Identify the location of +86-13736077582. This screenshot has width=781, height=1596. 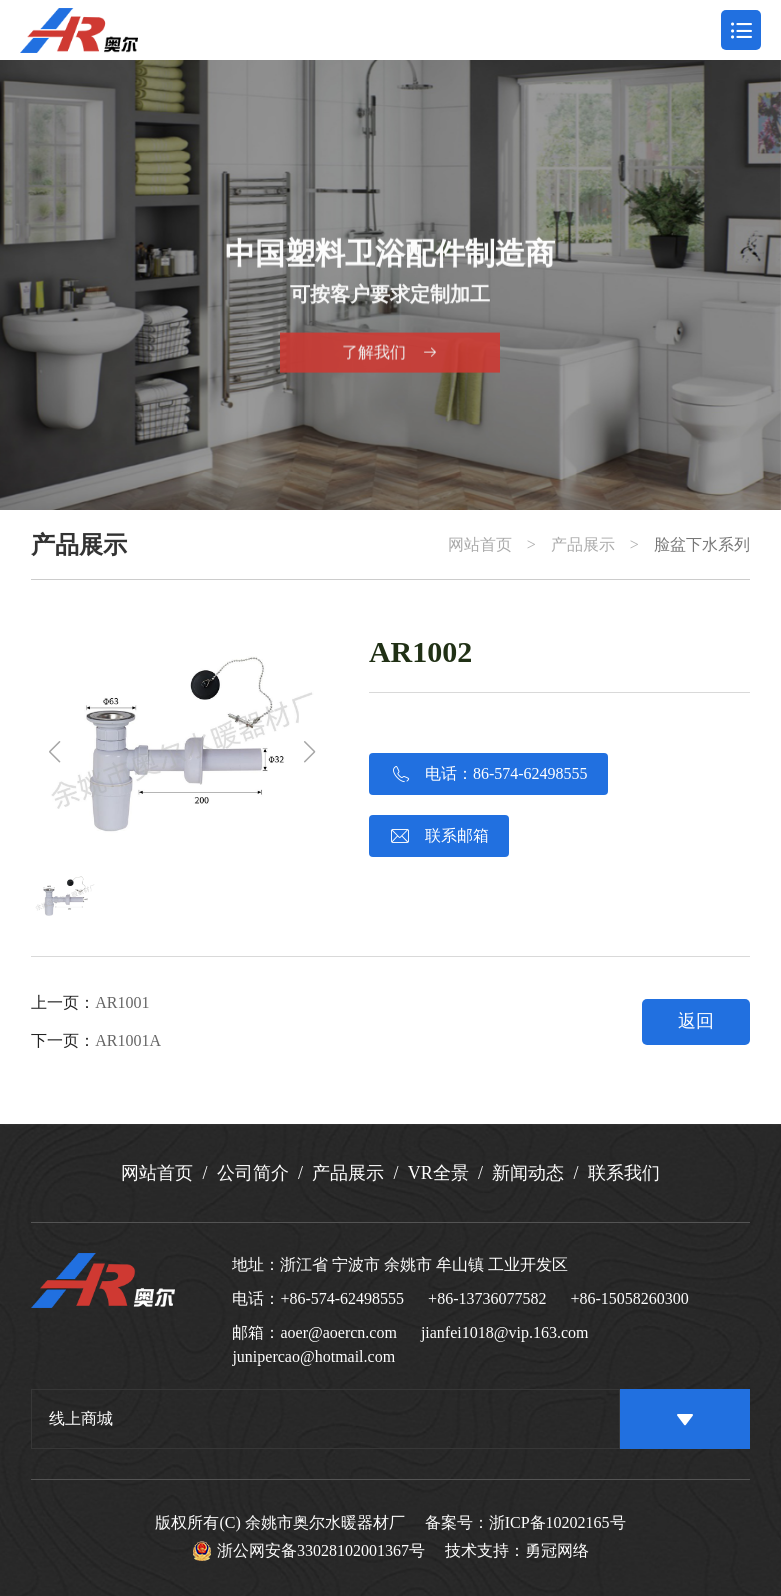
(487, 1298).